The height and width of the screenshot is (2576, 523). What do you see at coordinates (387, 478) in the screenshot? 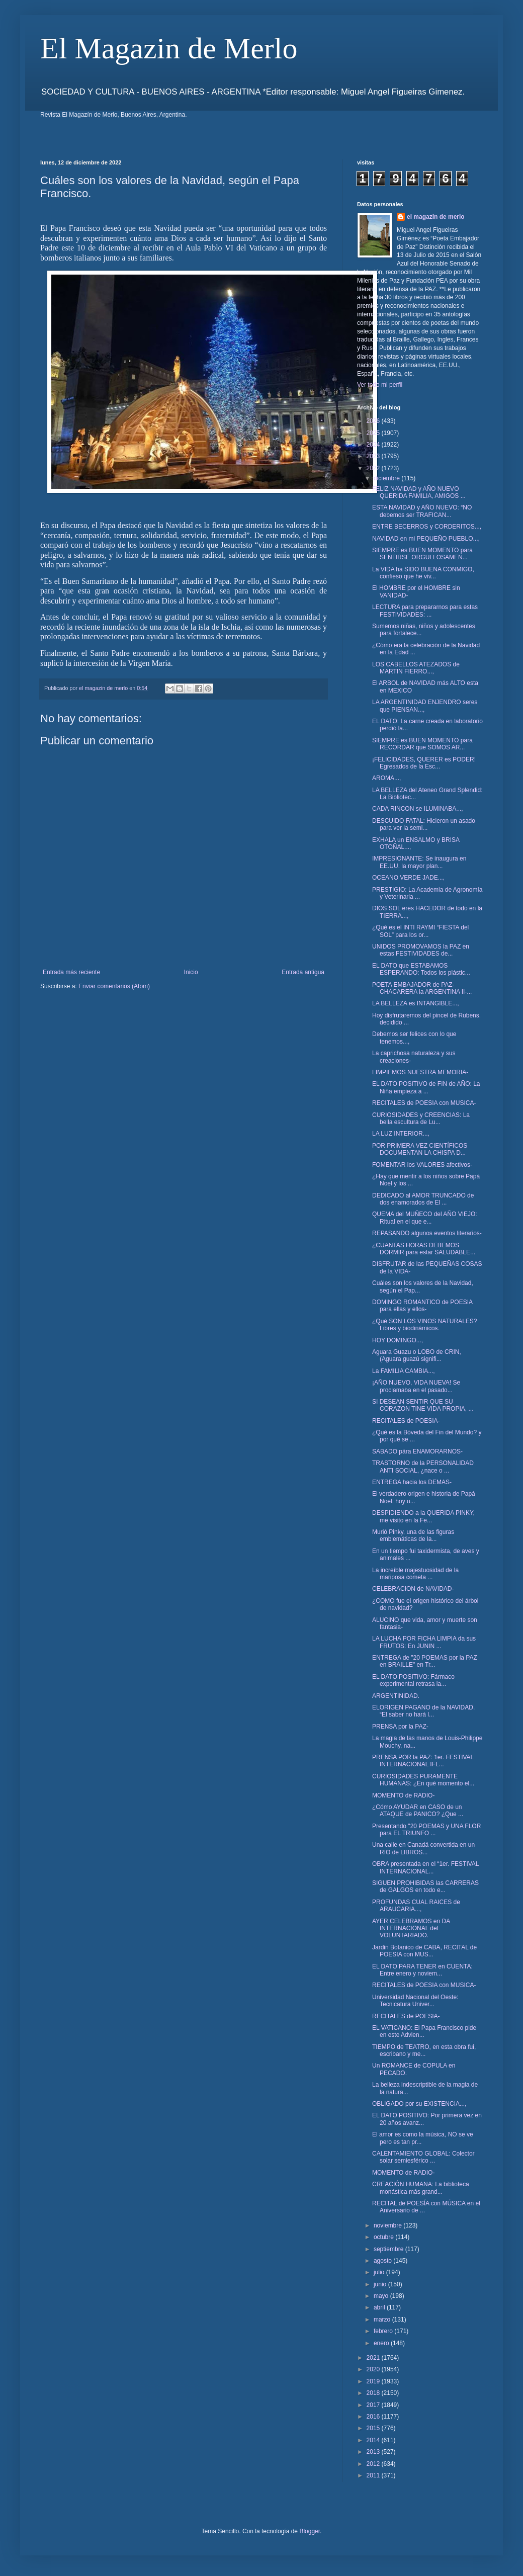
I see `diciembre` at bounding box center [387, 478].